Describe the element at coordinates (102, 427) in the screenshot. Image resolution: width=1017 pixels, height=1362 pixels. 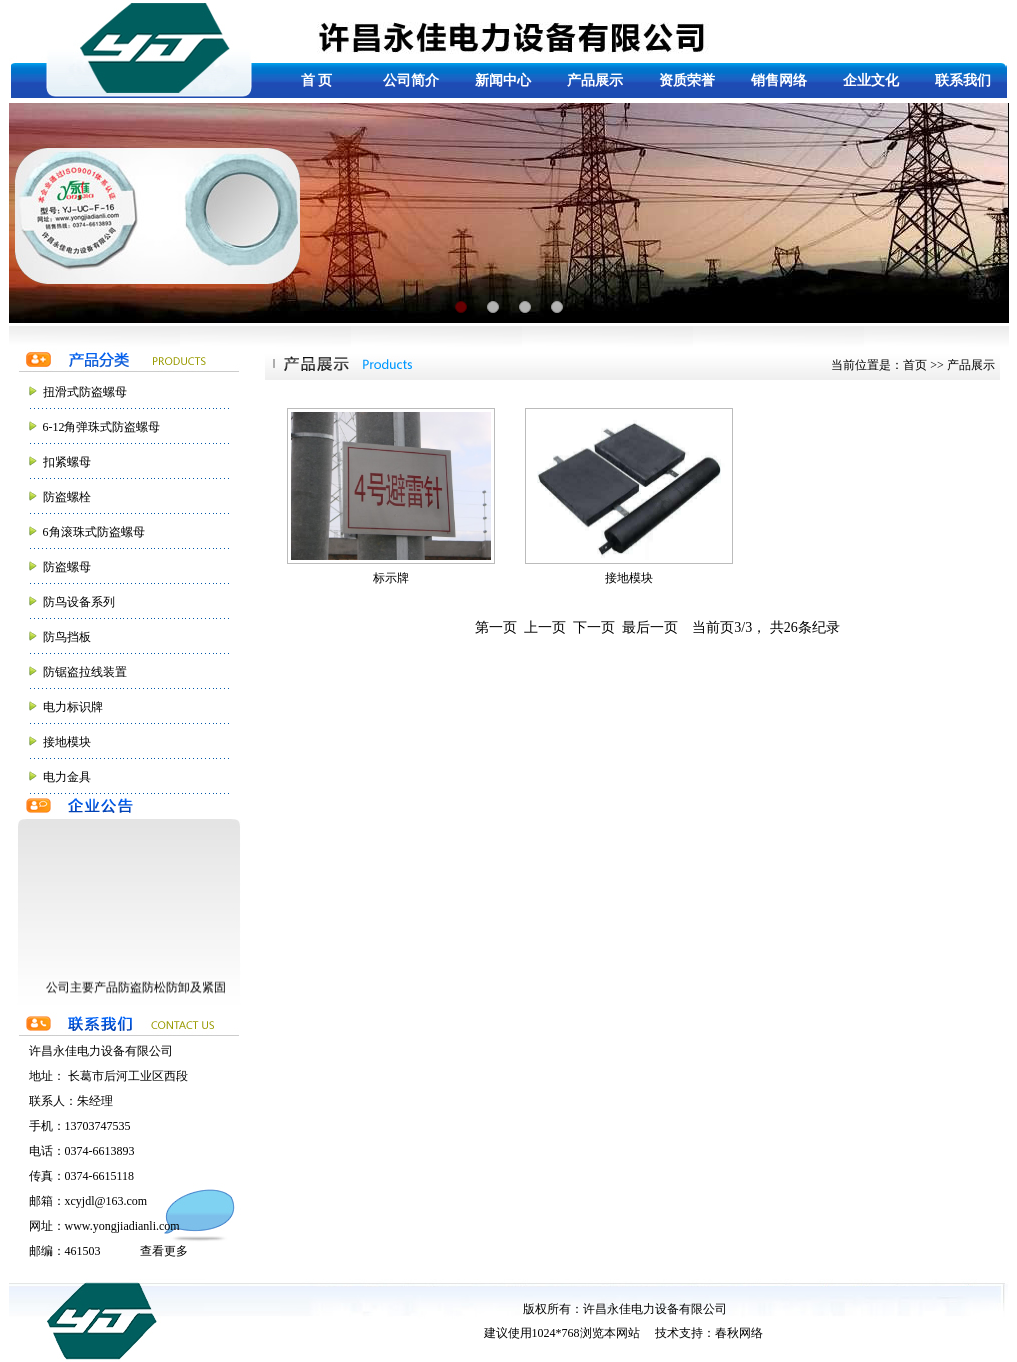
I see `6-12角弹珠式防盗螺母` at that location.